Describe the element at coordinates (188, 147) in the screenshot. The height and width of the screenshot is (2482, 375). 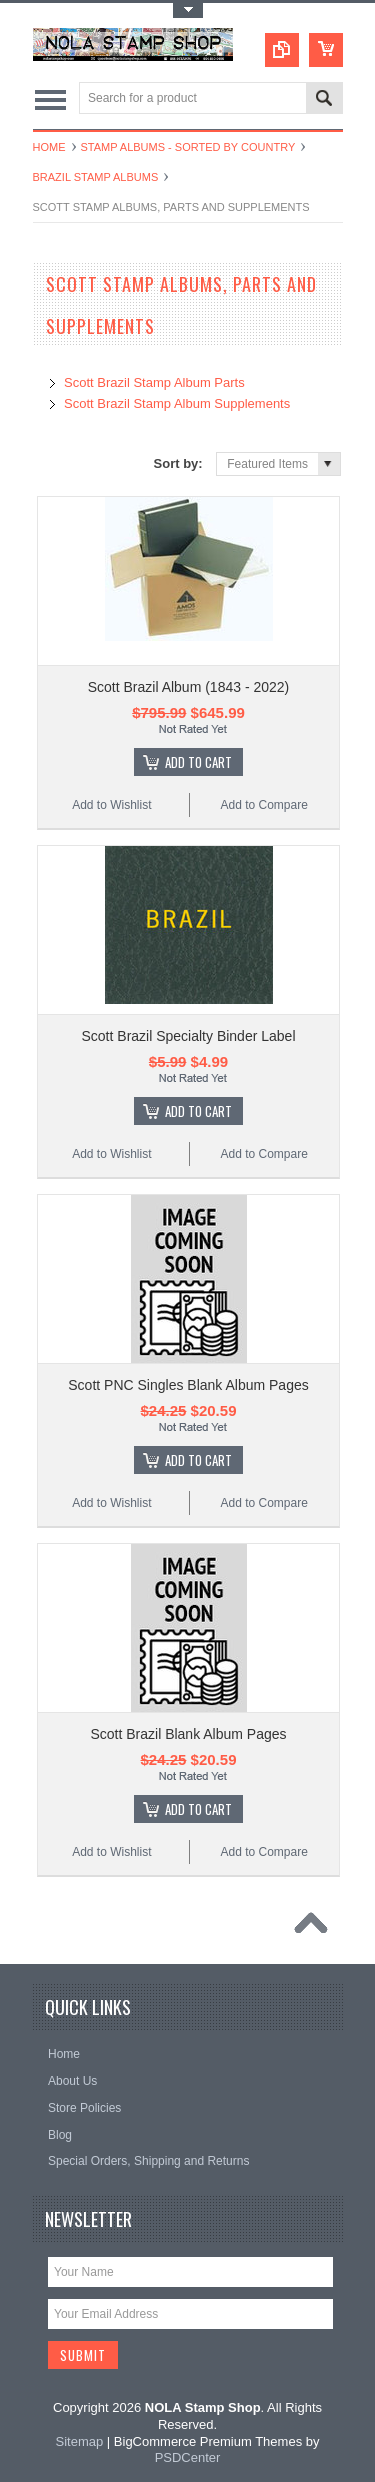
I see `Stamp Albums - Sorted By Country` at that location.